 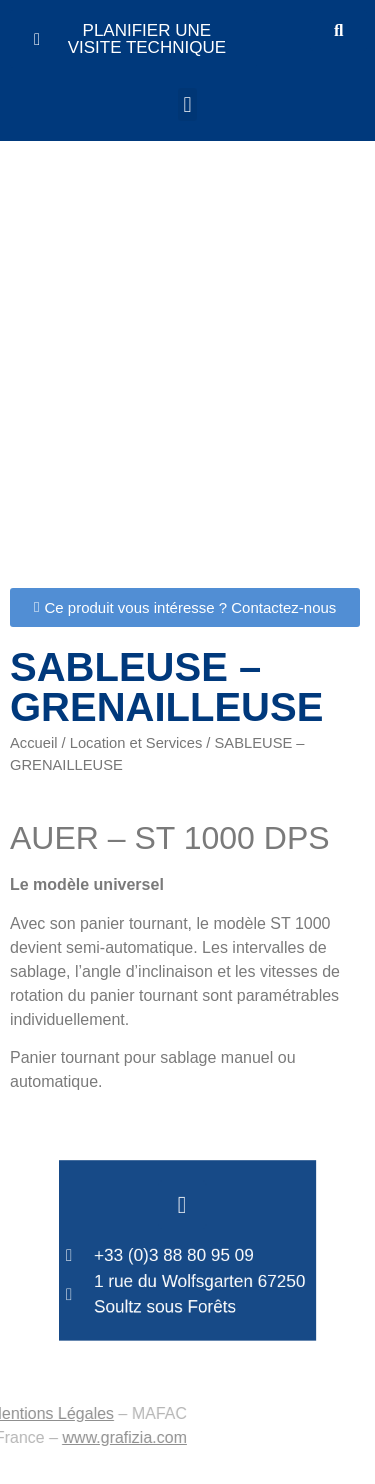 I want to click on Accueil, so click(x=33, y=743).